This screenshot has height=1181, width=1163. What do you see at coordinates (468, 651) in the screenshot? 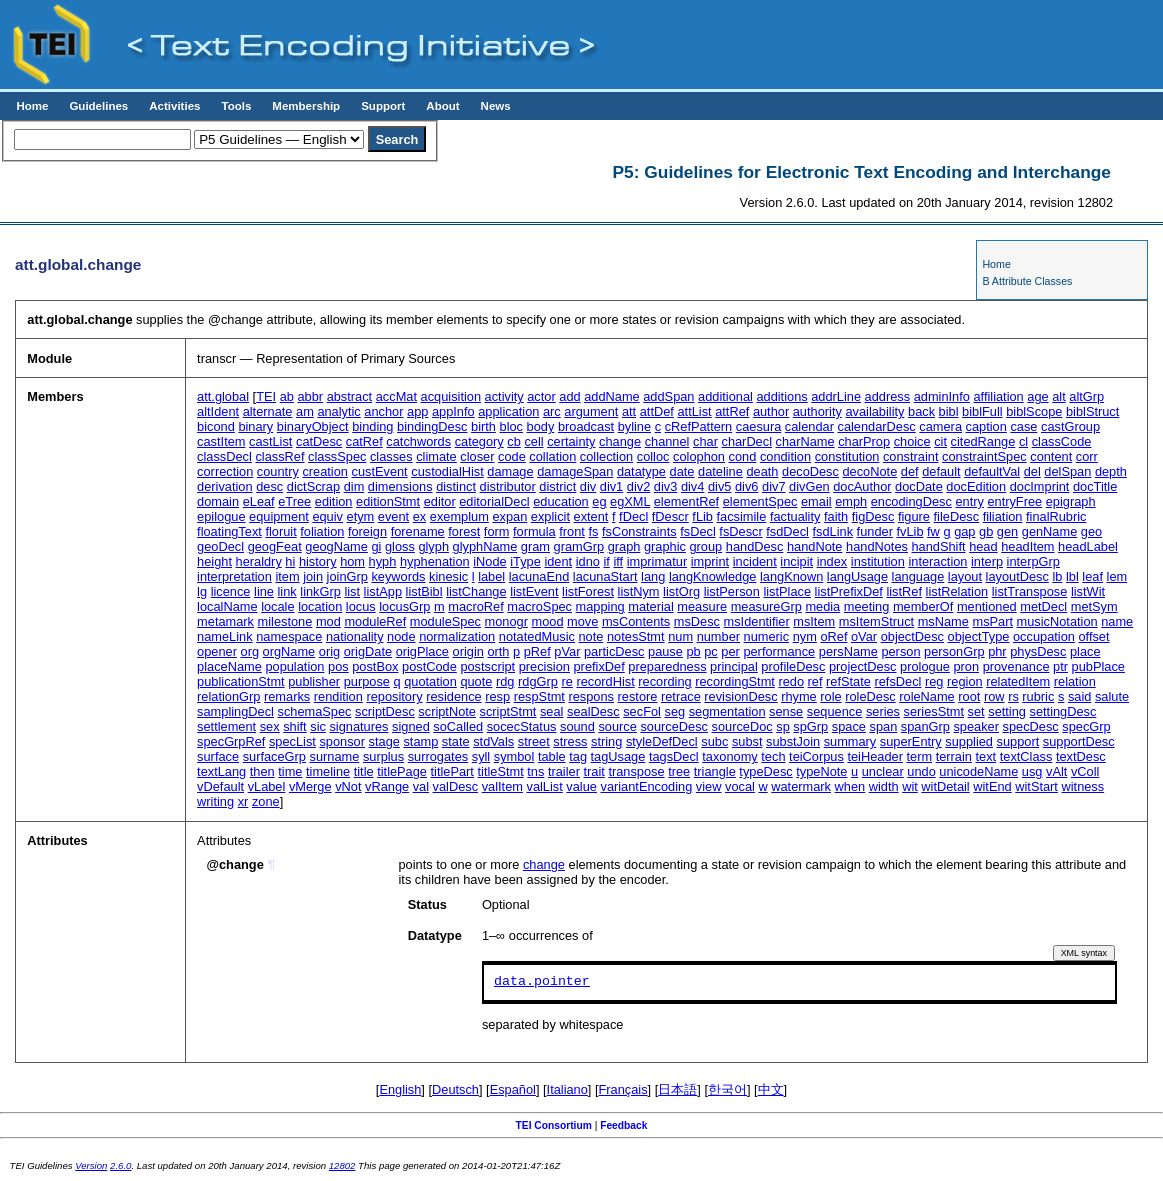
I see `origin` at bounding box center [468, 651].